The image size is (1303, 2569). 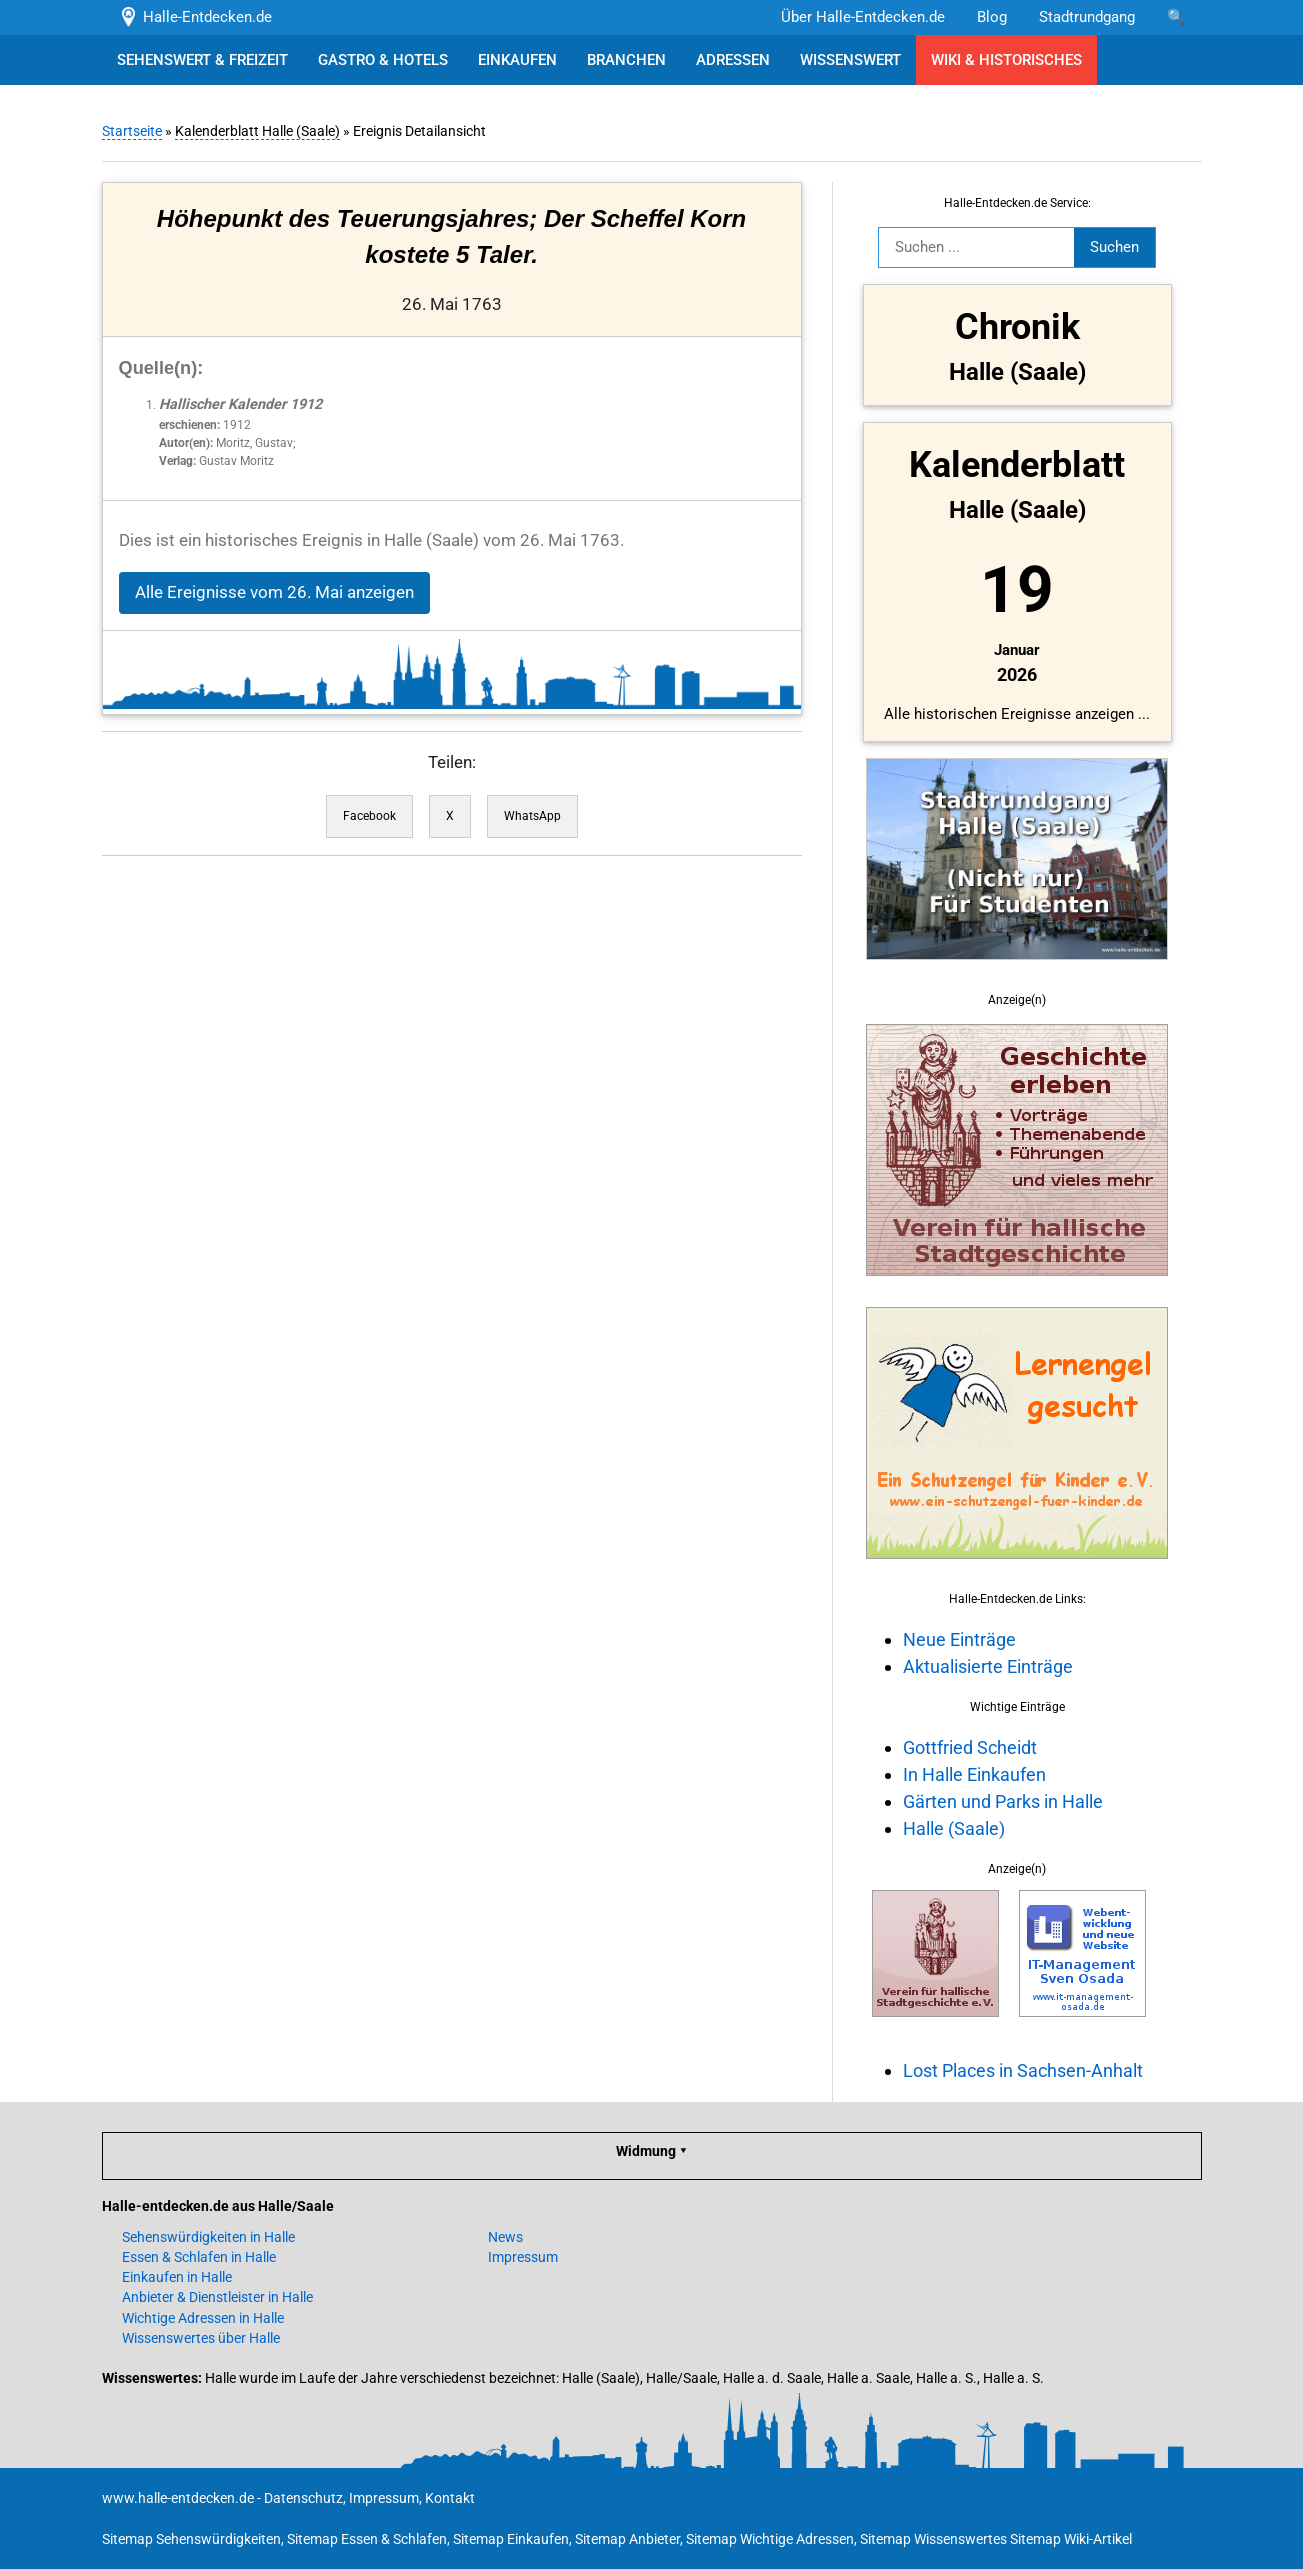 What do you see at coordinates (208, 2237) in the screenshot?
I see `Sehenswürdigkeiten in Halle` at bounding box center [208, 2237].